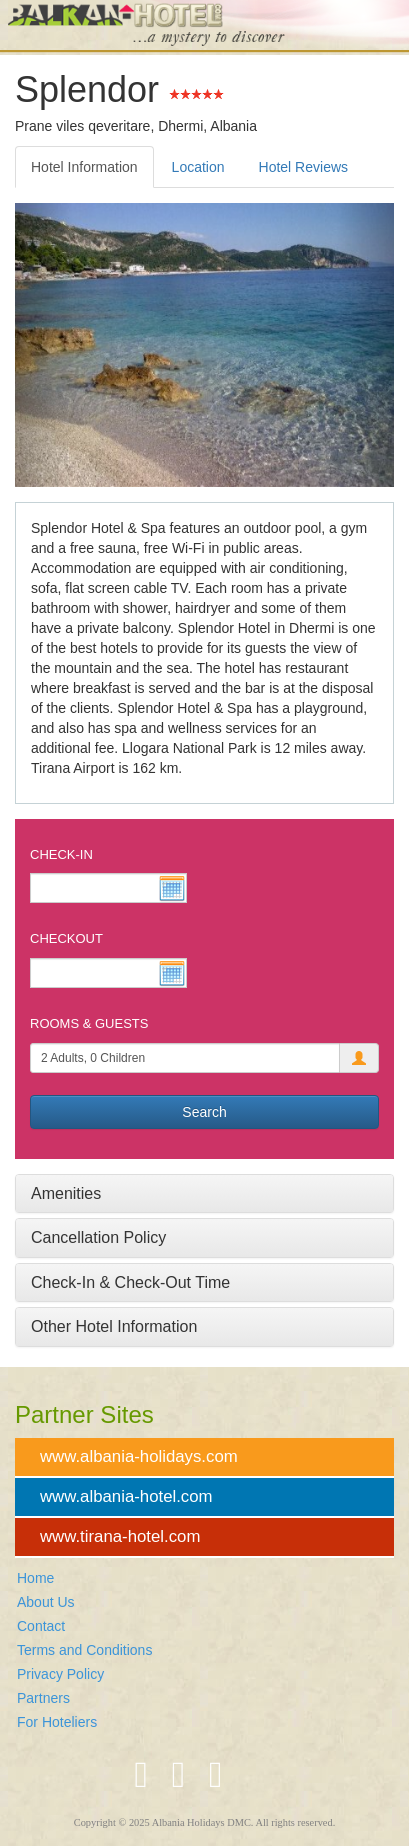 The height and width of the screenshot is (1846, 409). What do you see at coordinates (66, 1193) in the screenshot?
I see `Amenities` at bounding box center [66, 1193].